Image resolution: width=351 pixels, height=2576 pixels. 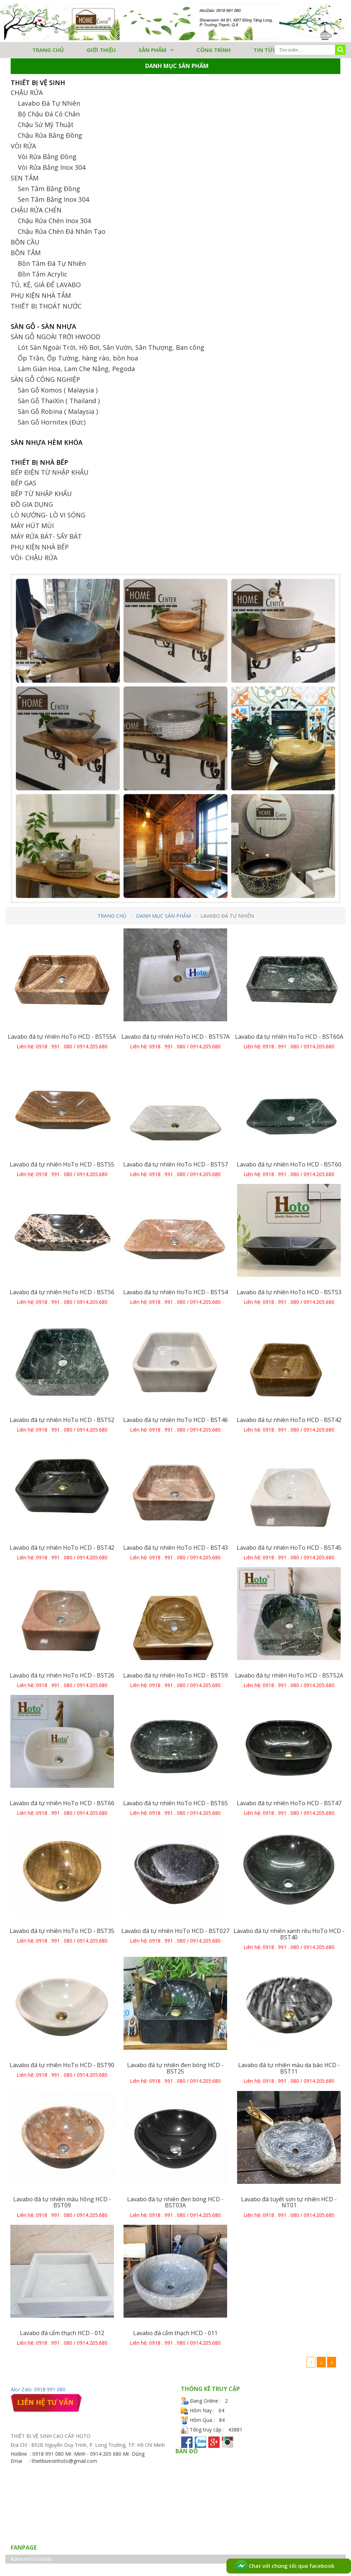 What do you see at coordinates (163, 915) in the screenshot?
I see `Danh mục sản phẩm` at bounding box center [163, 915].